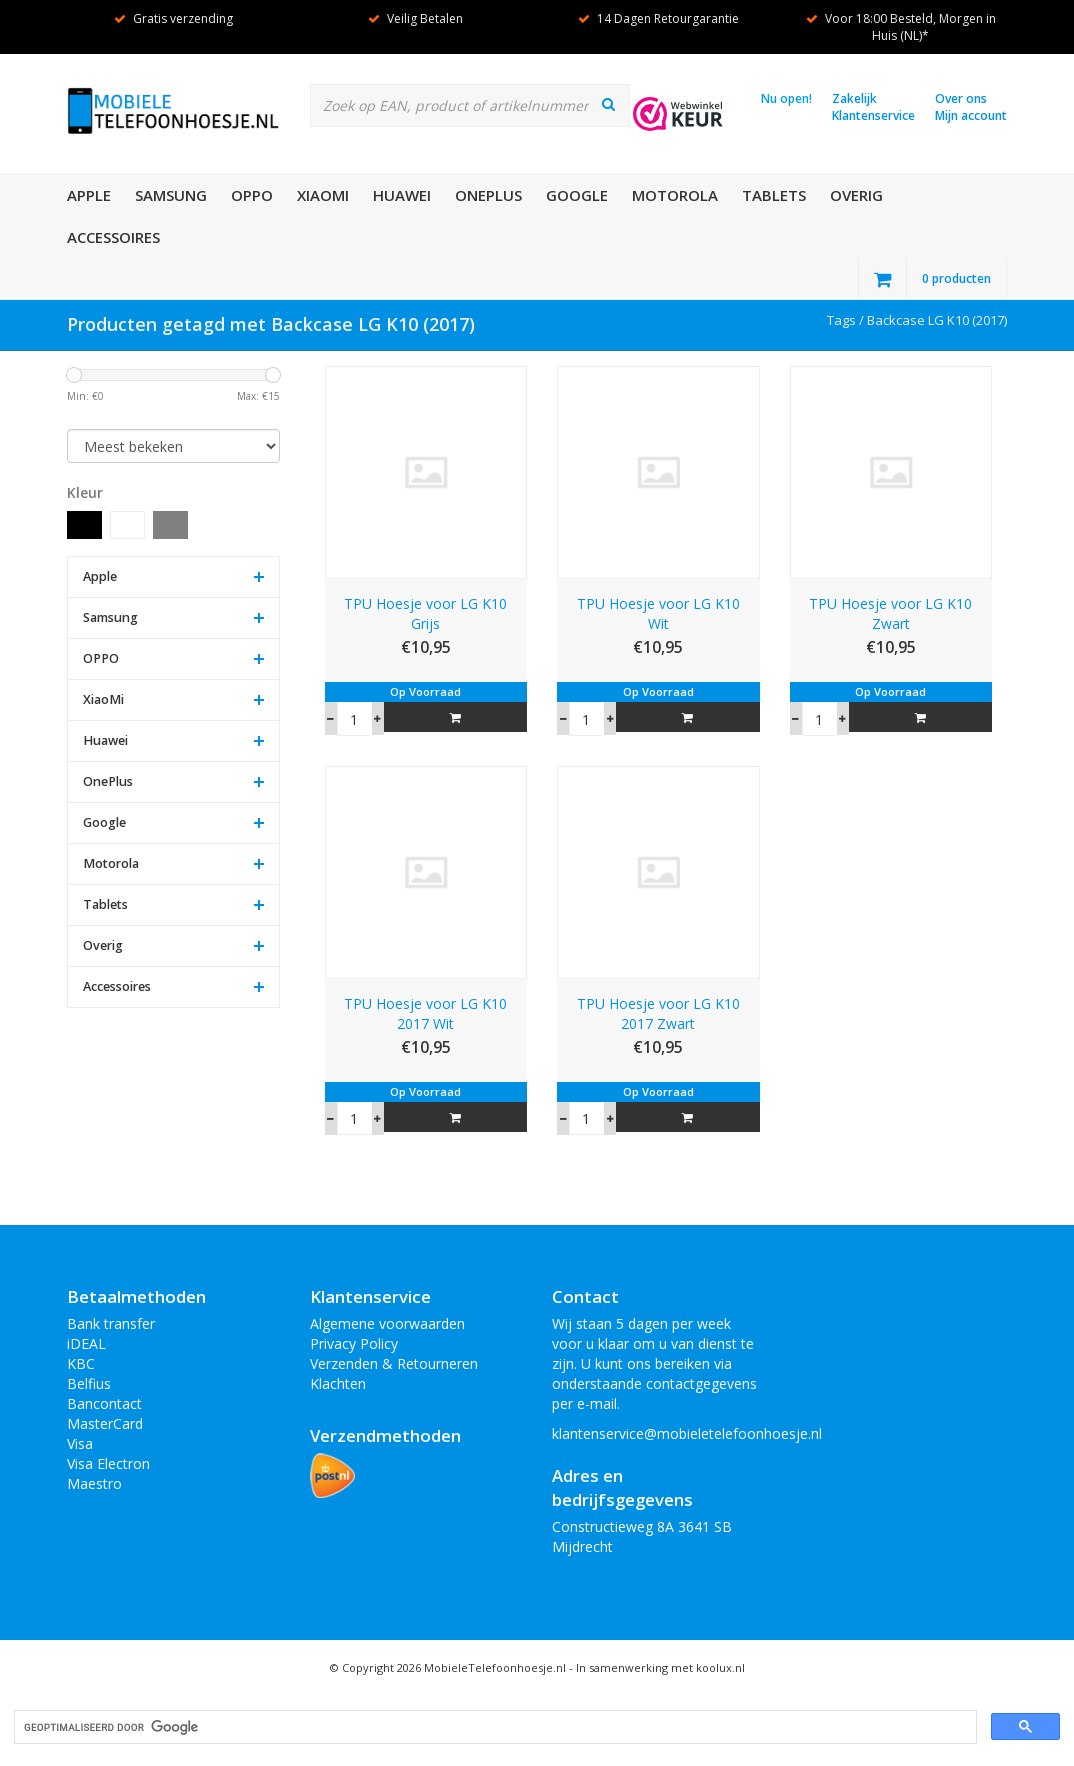 The width and height of the screenshot is (1074, 1766). What do you see at coordinates (94, 1483) in the screenshot?
I see `Maestro` at bounding box center [94, 1483].